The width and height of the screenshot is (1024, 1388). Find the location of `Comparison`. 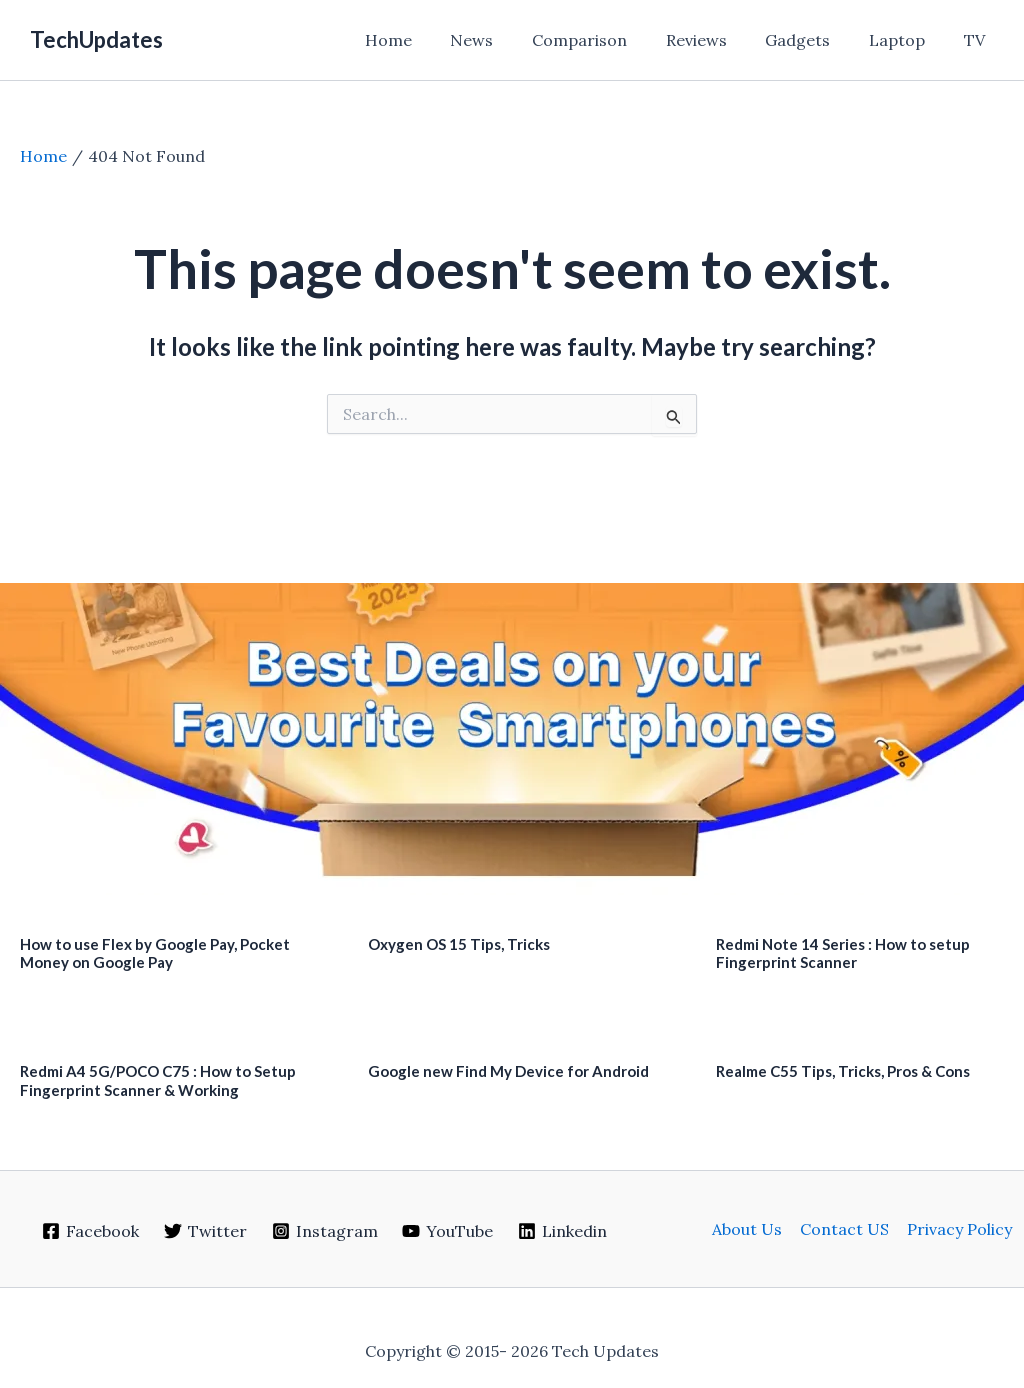

Comparison is located at coordinates (609, 40).